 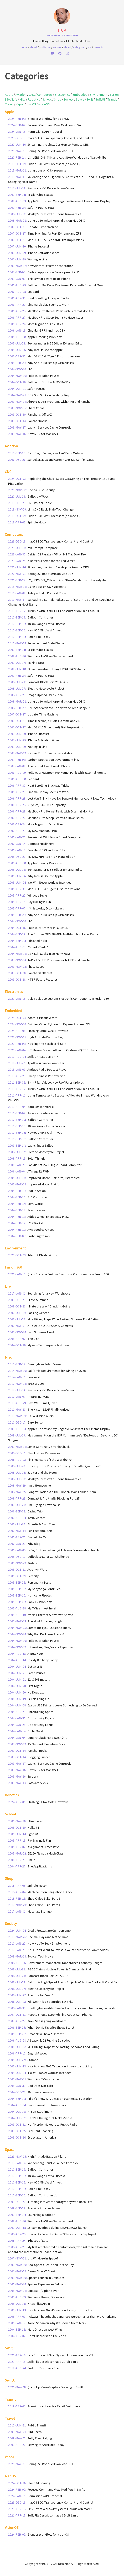 What do you see at coordinates (33, 2258) in the screenshot?
I see `Uh...Windoze in Space?` at bounding box center [33, 2258].